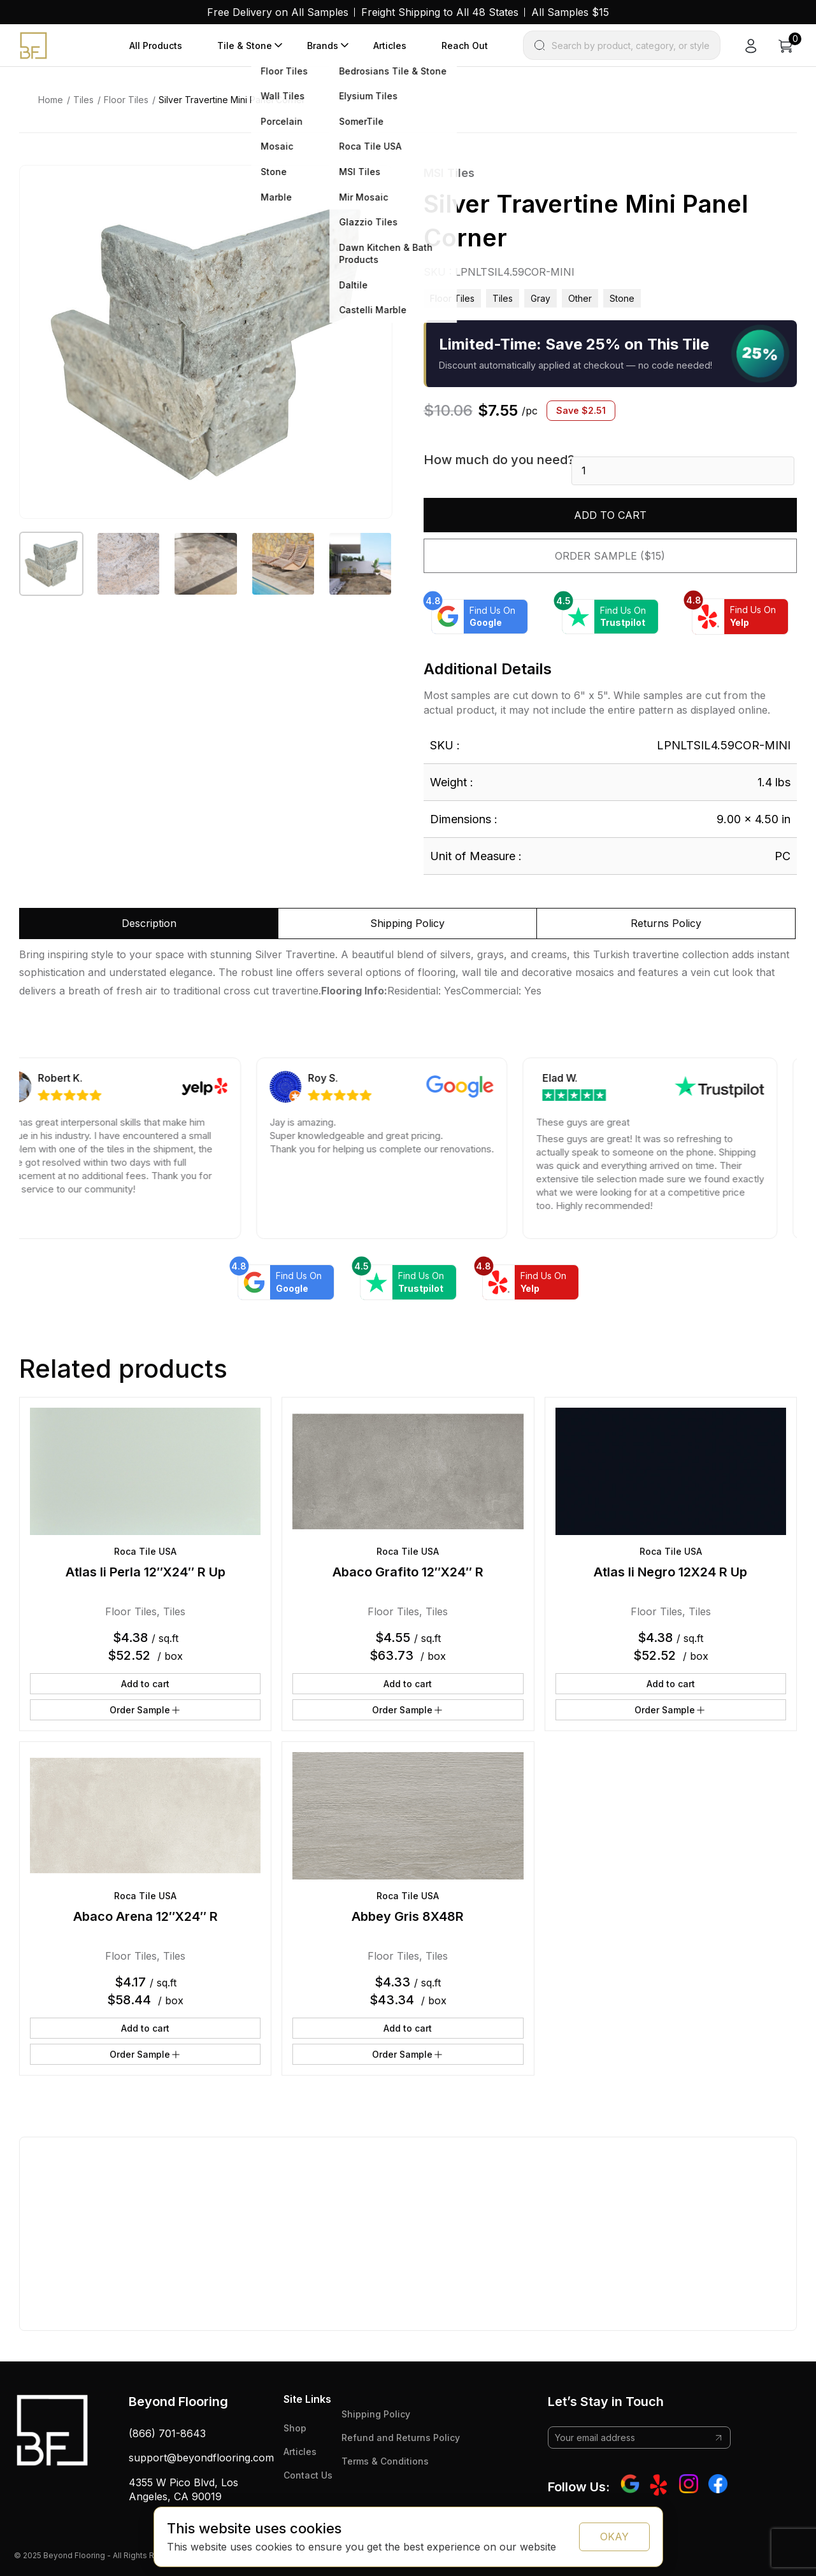 The height and width of the screenshot is (2576, 816). Describe the element at coordinates (244, 45) in the screenshot. I see `Tile & Stone` at that location.